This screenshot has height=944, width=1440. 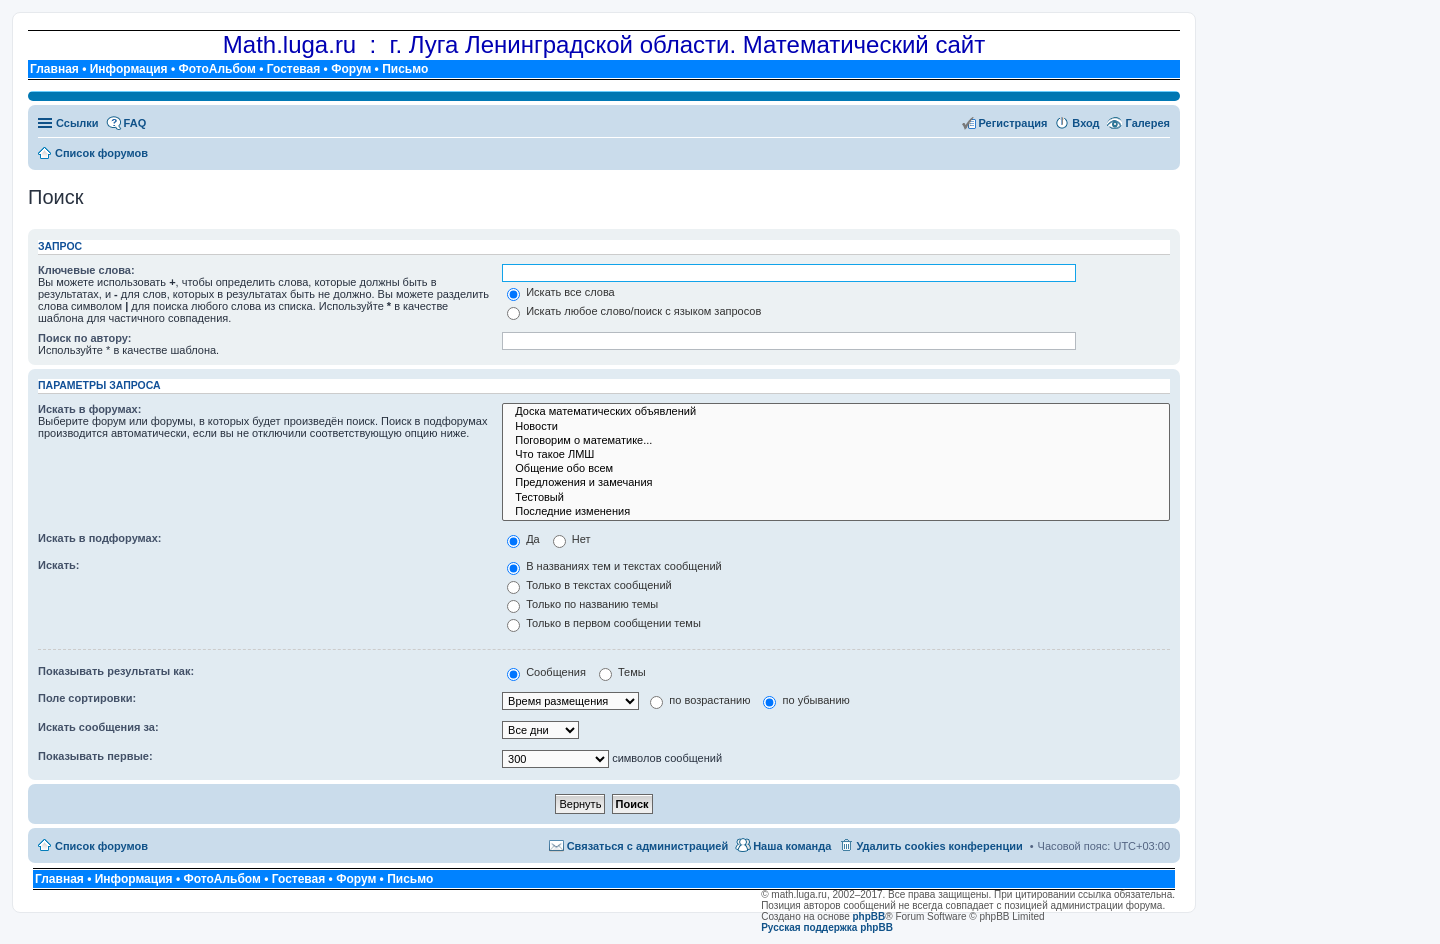 I want to click on Связаться с администрацией [menuitem], so click(x=648, y=846).